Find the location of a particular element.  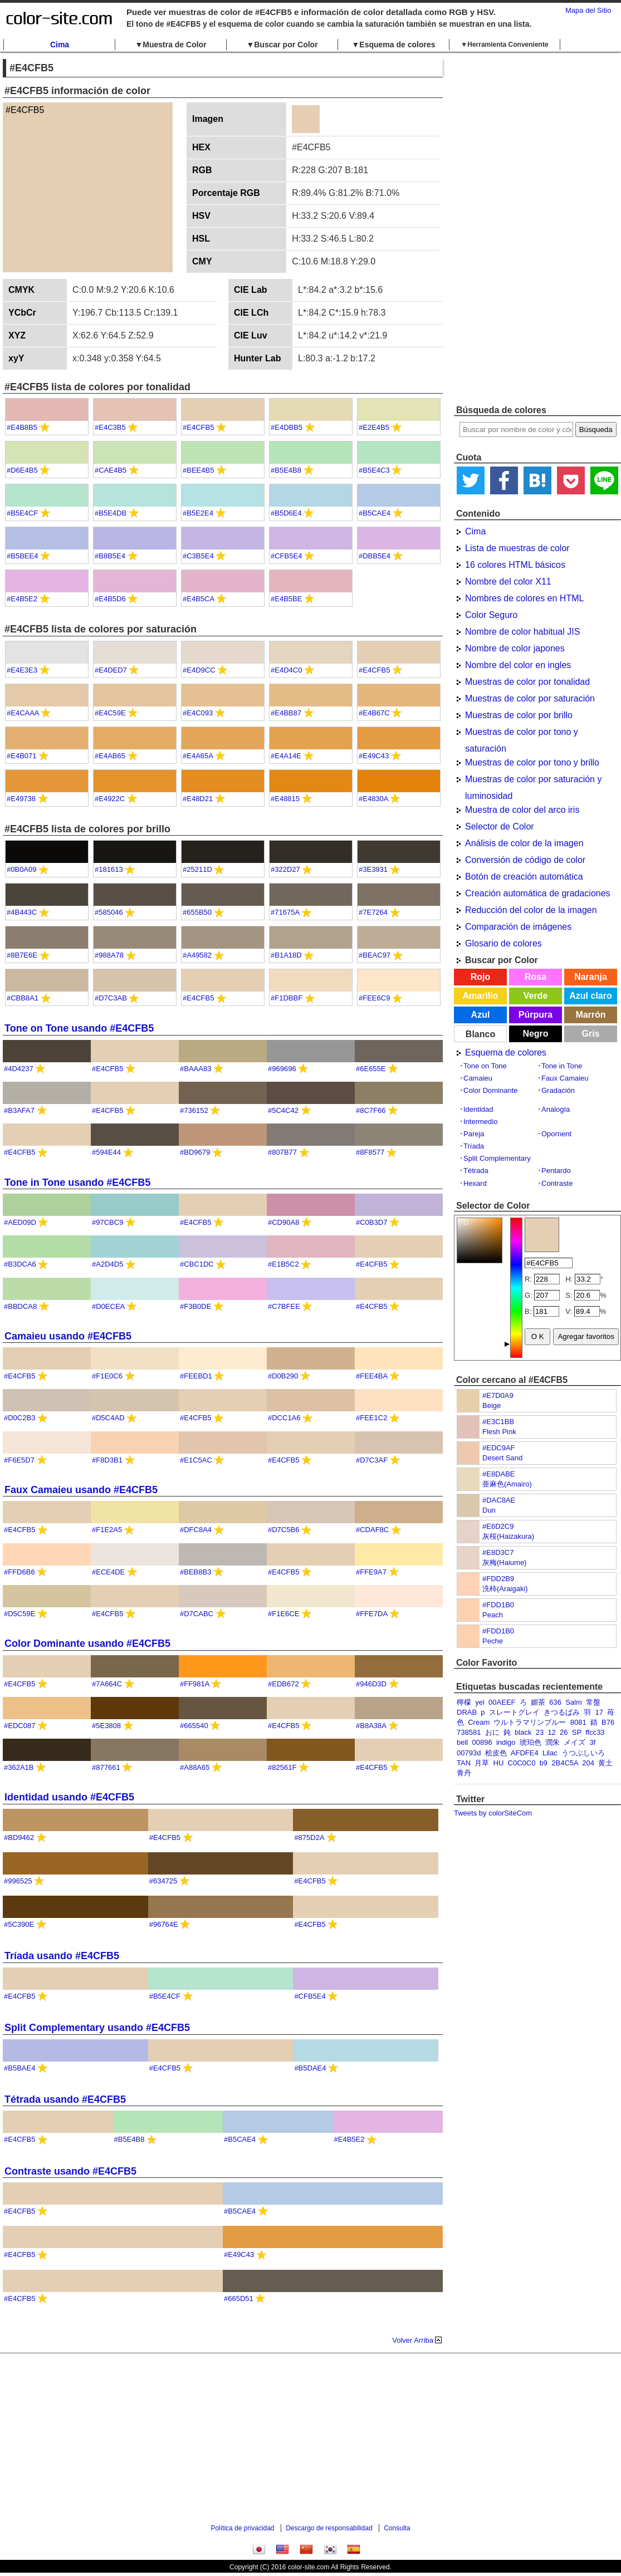

black is located at coordinates (523, 1732).